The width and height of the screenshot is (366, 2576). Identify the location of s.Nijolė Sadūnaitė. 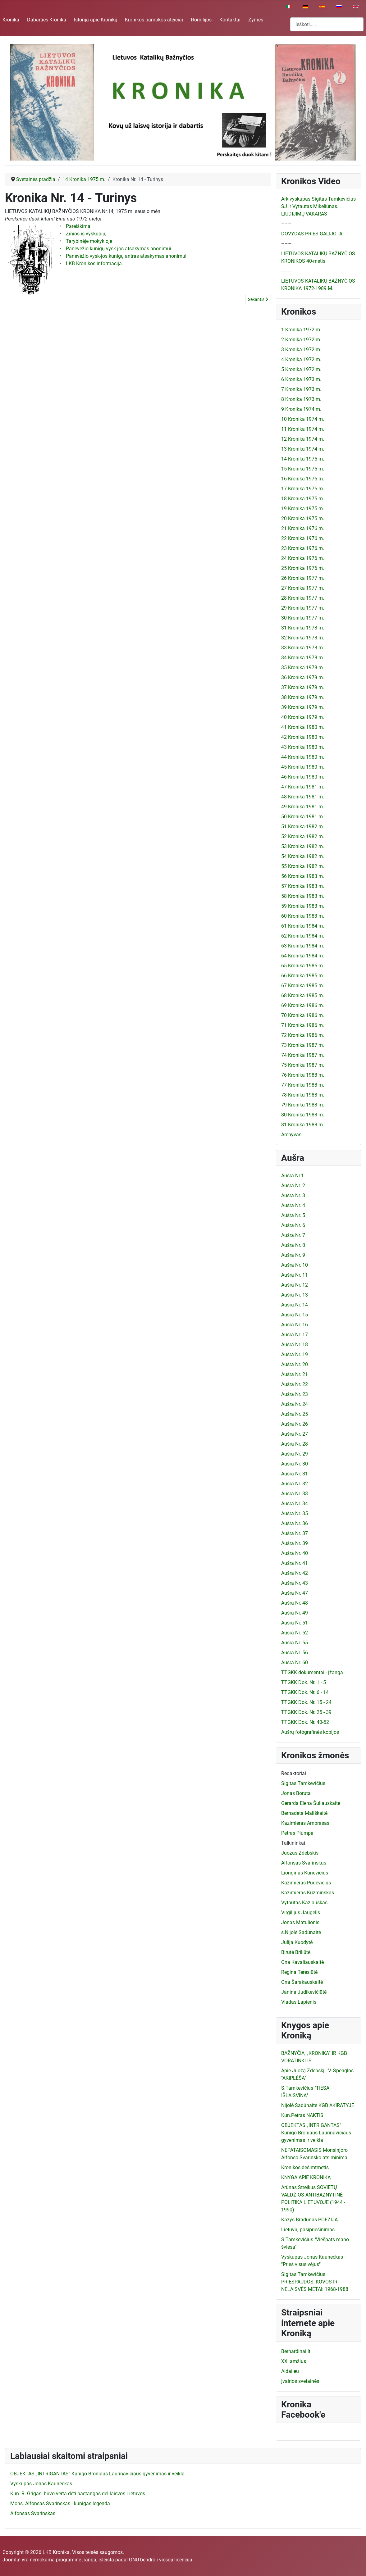
(301, 1932).